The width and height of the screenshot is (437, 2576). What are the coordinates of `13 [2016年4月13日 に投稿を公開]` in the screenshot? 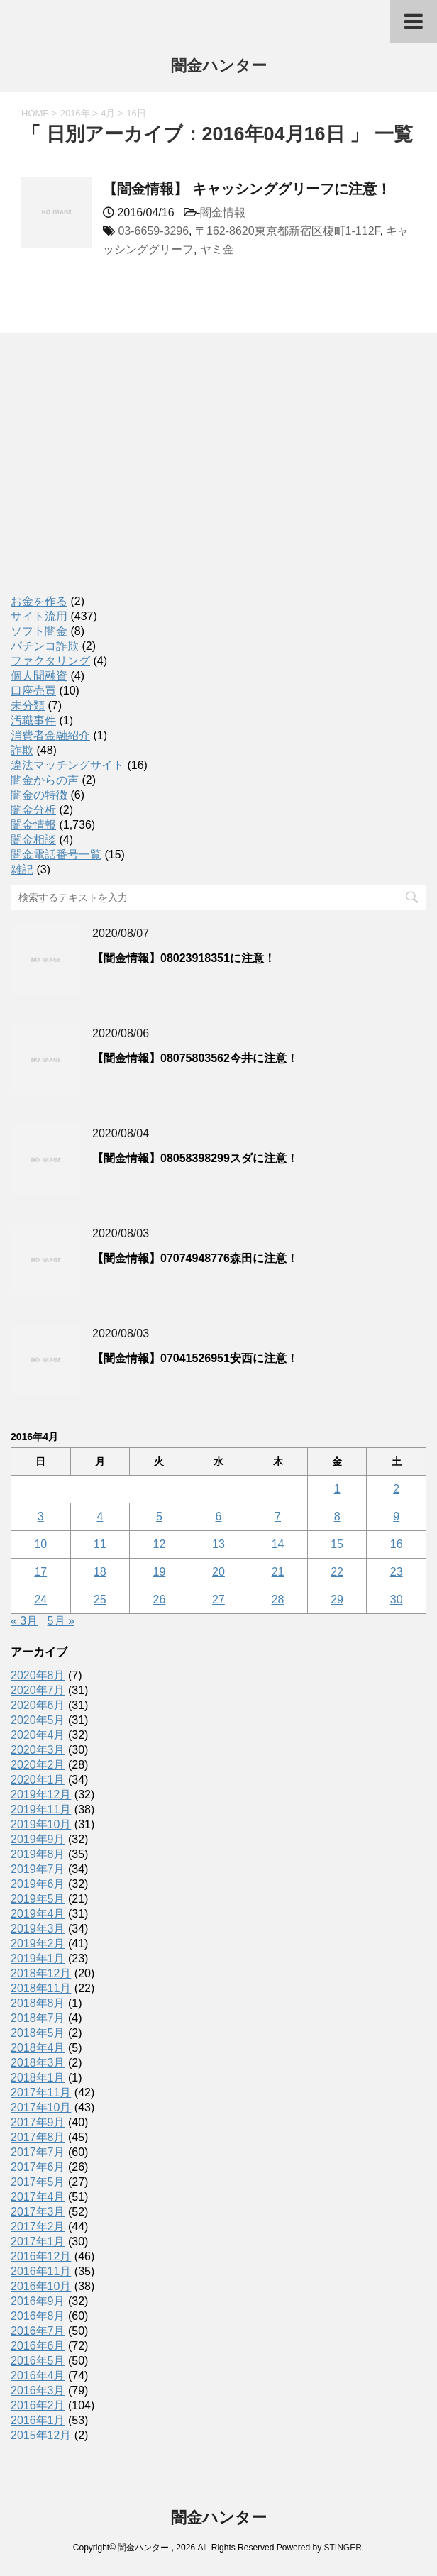 It's located at (218, 1544).